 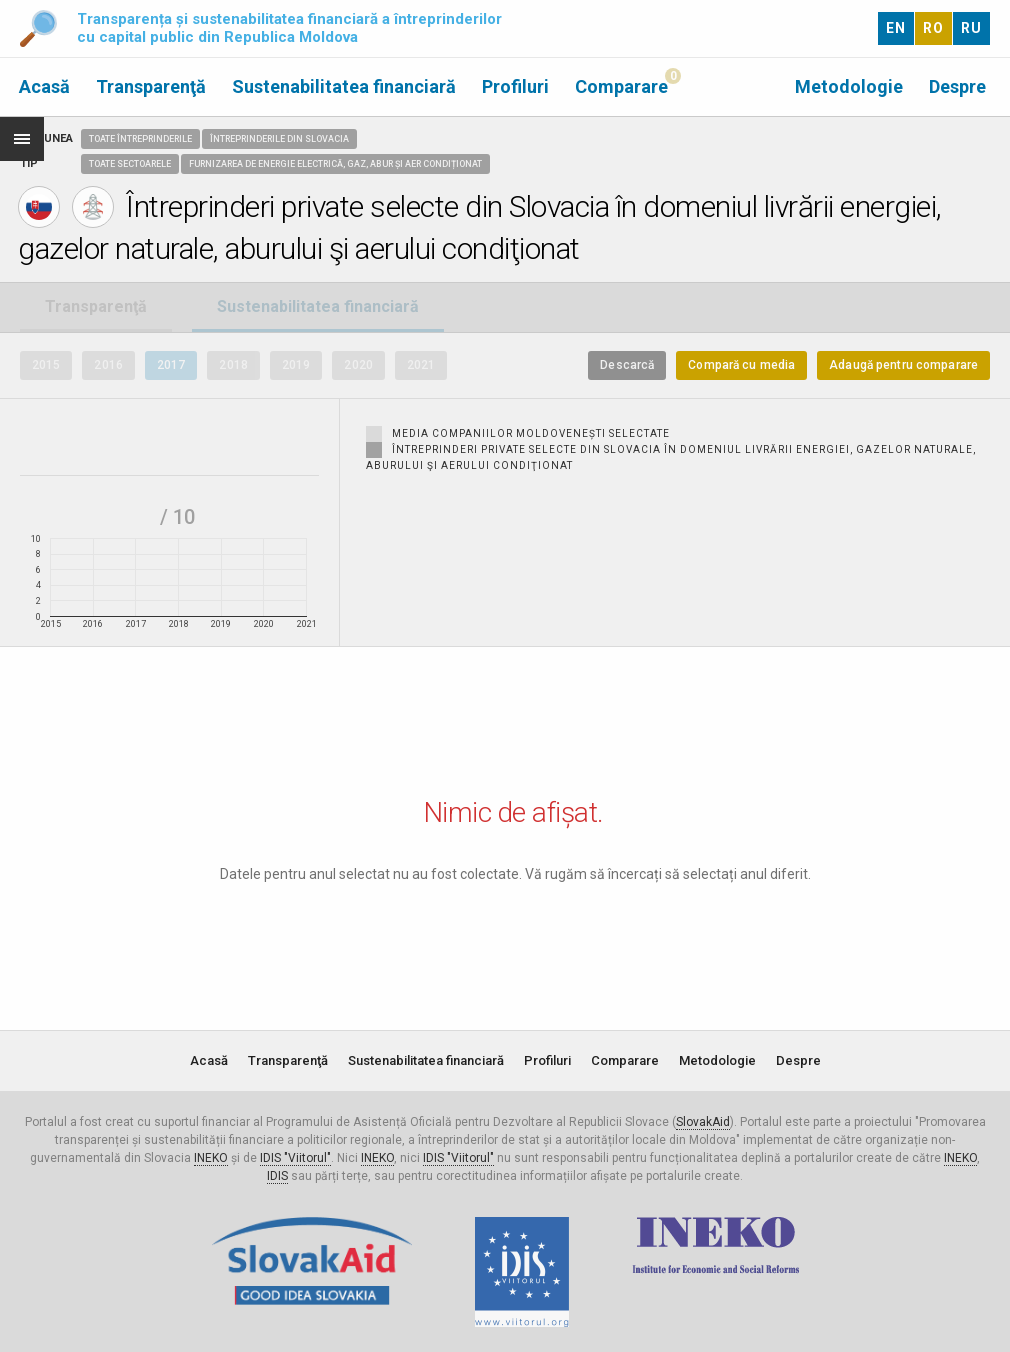 What do you see at coordinates (344, 86) in the screenshot?
I see `Sustenabilitatea financiară` at bounding box center [344, 86].